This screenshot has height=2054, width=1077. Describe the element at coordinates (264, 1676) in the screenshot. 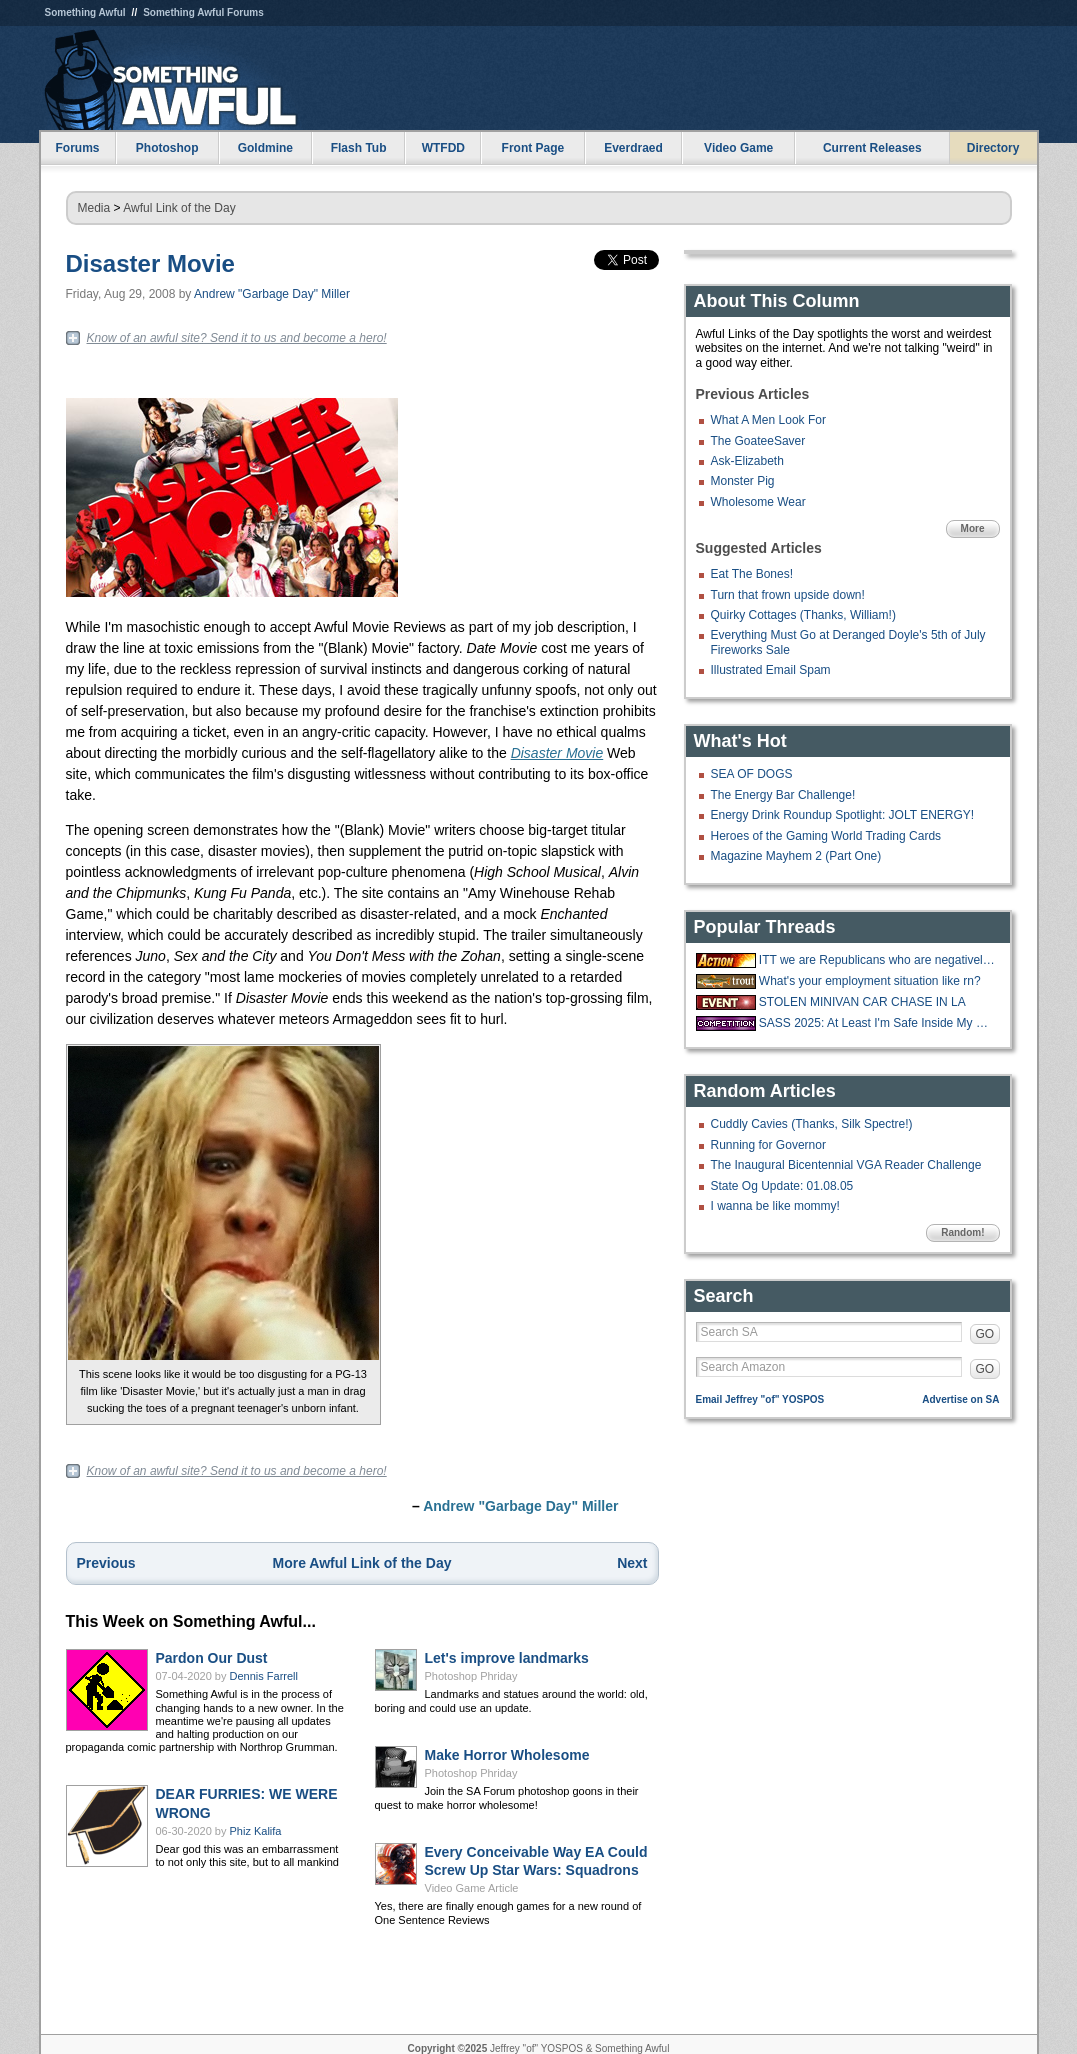

I see `Dennis Farrell` at that location.